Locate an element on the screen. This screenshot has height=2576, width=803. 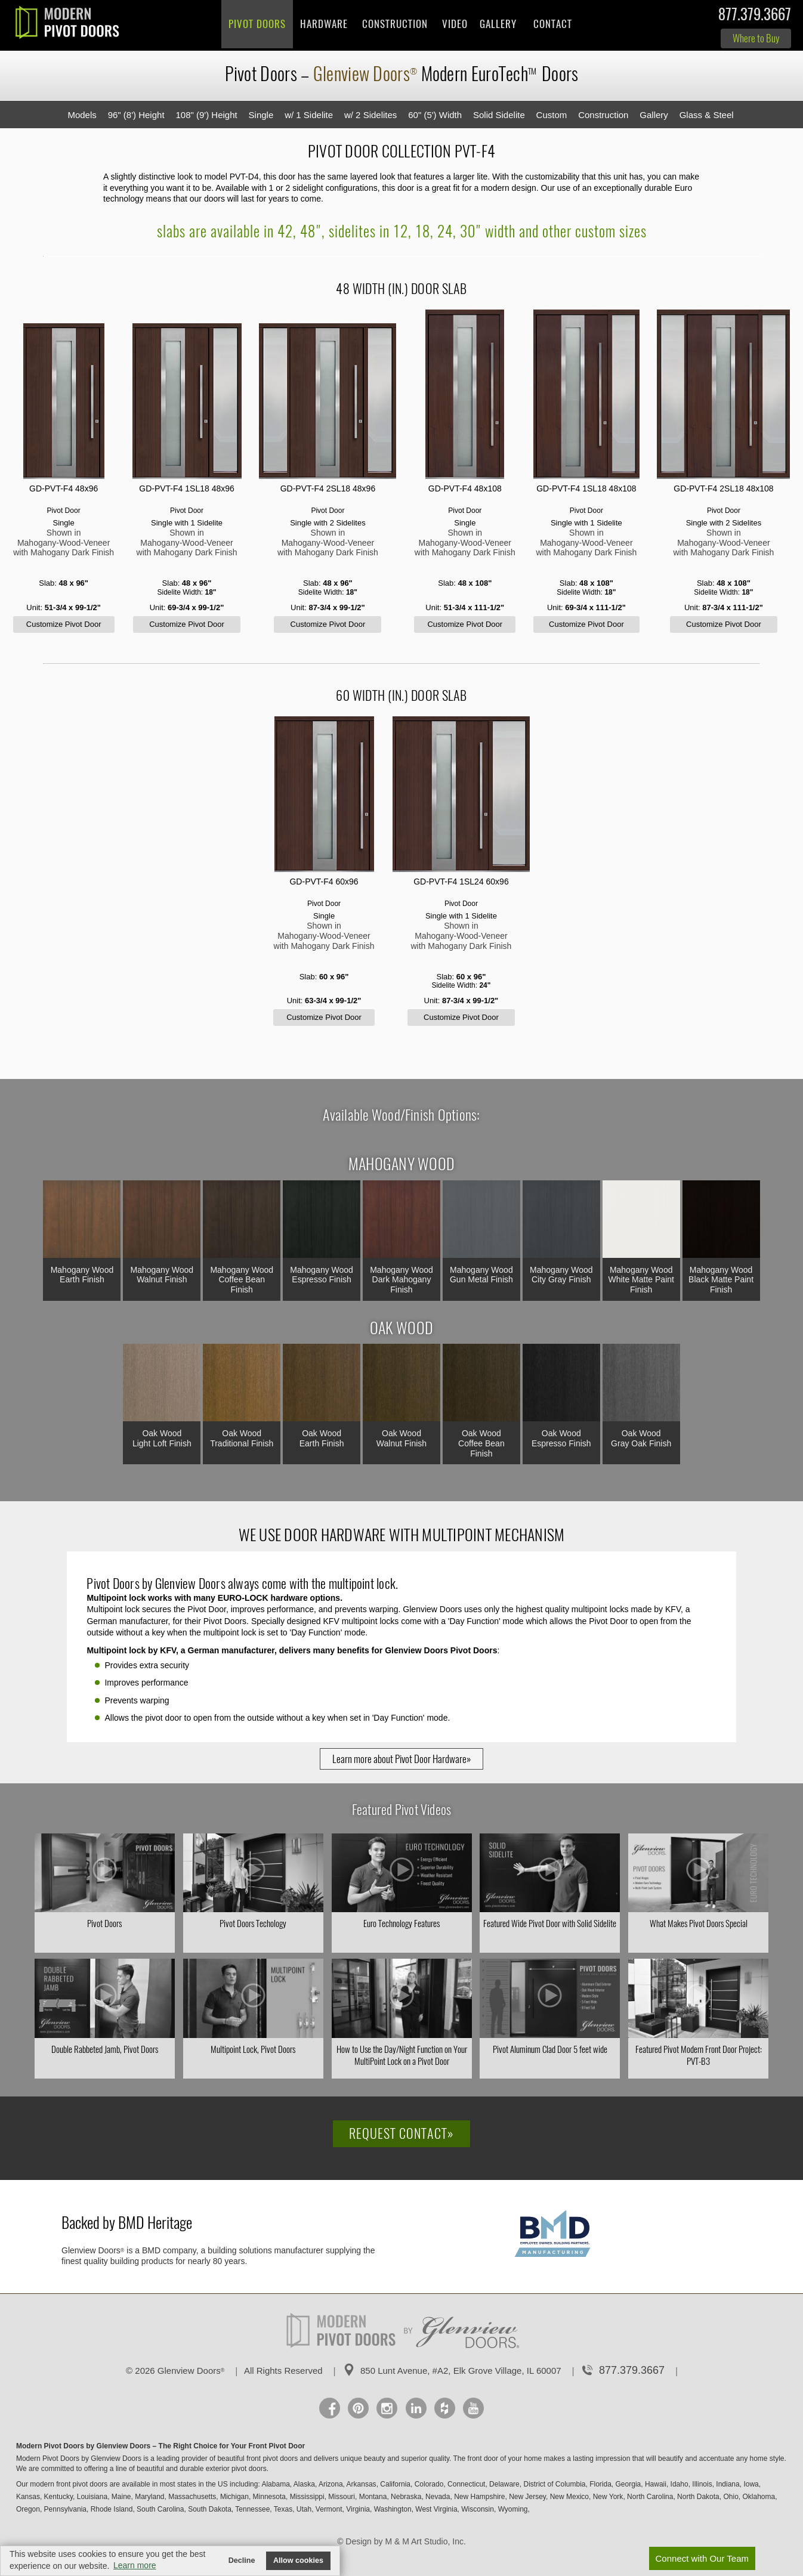
Massachusetts is located at coordinates (192, 2496).